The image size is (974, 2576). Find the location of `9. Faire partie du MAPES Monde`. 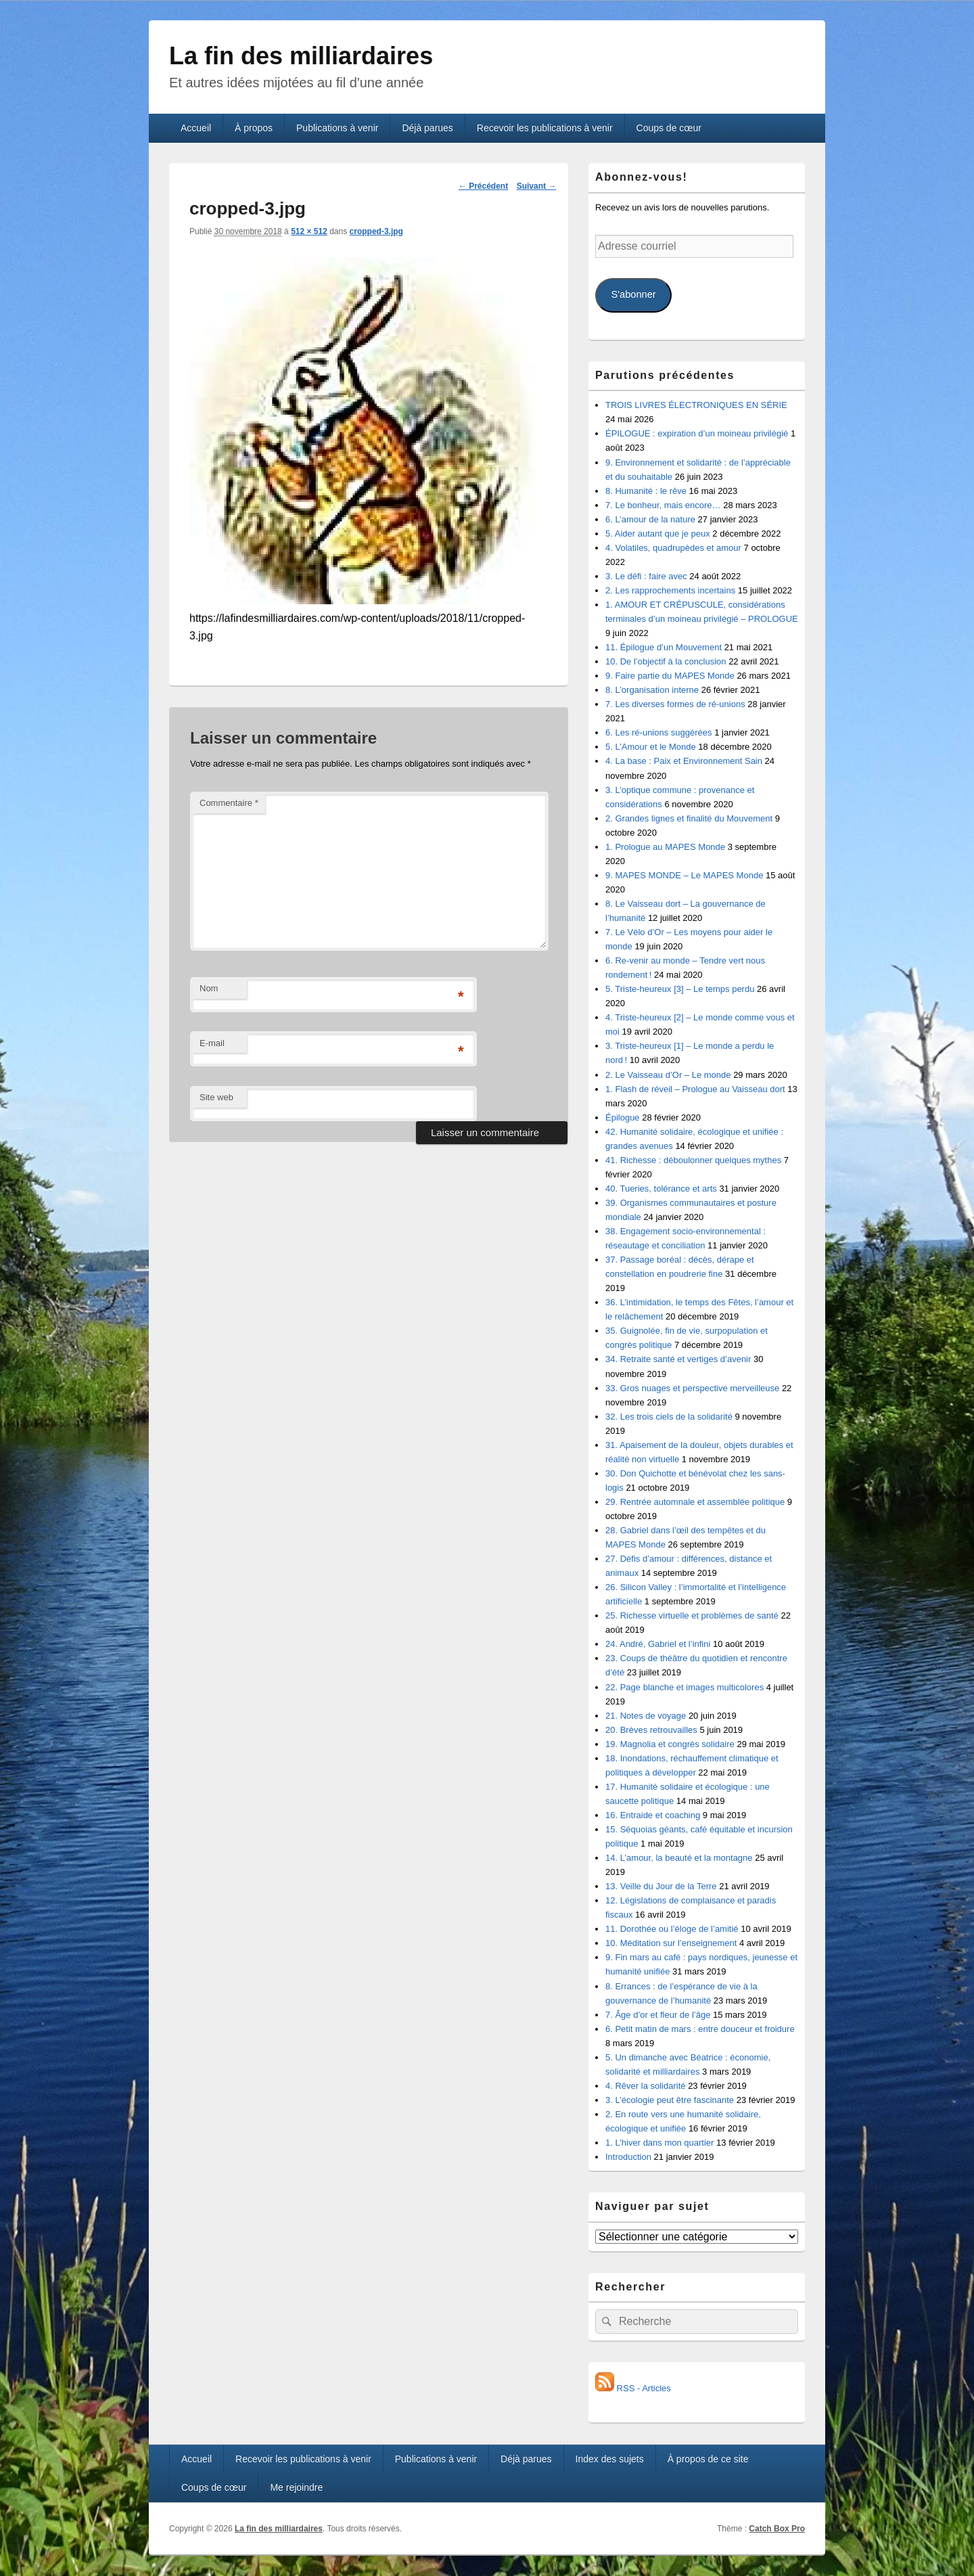

9. Faire partie du MAPES Monde is located at coordinates (670, 676).